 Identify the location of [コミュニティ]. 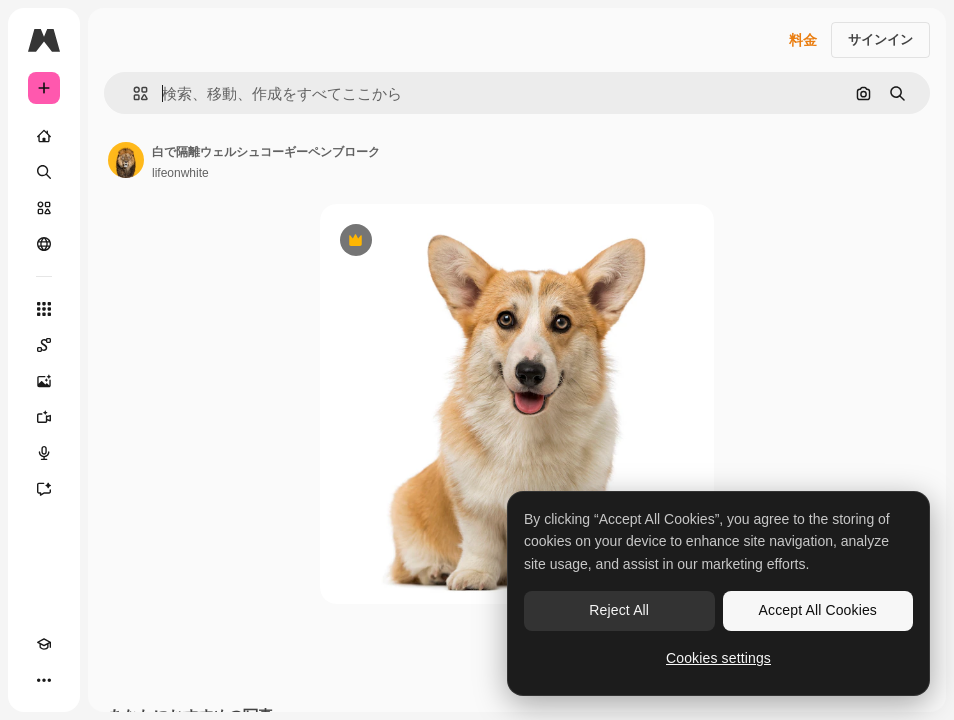
(44, 244).